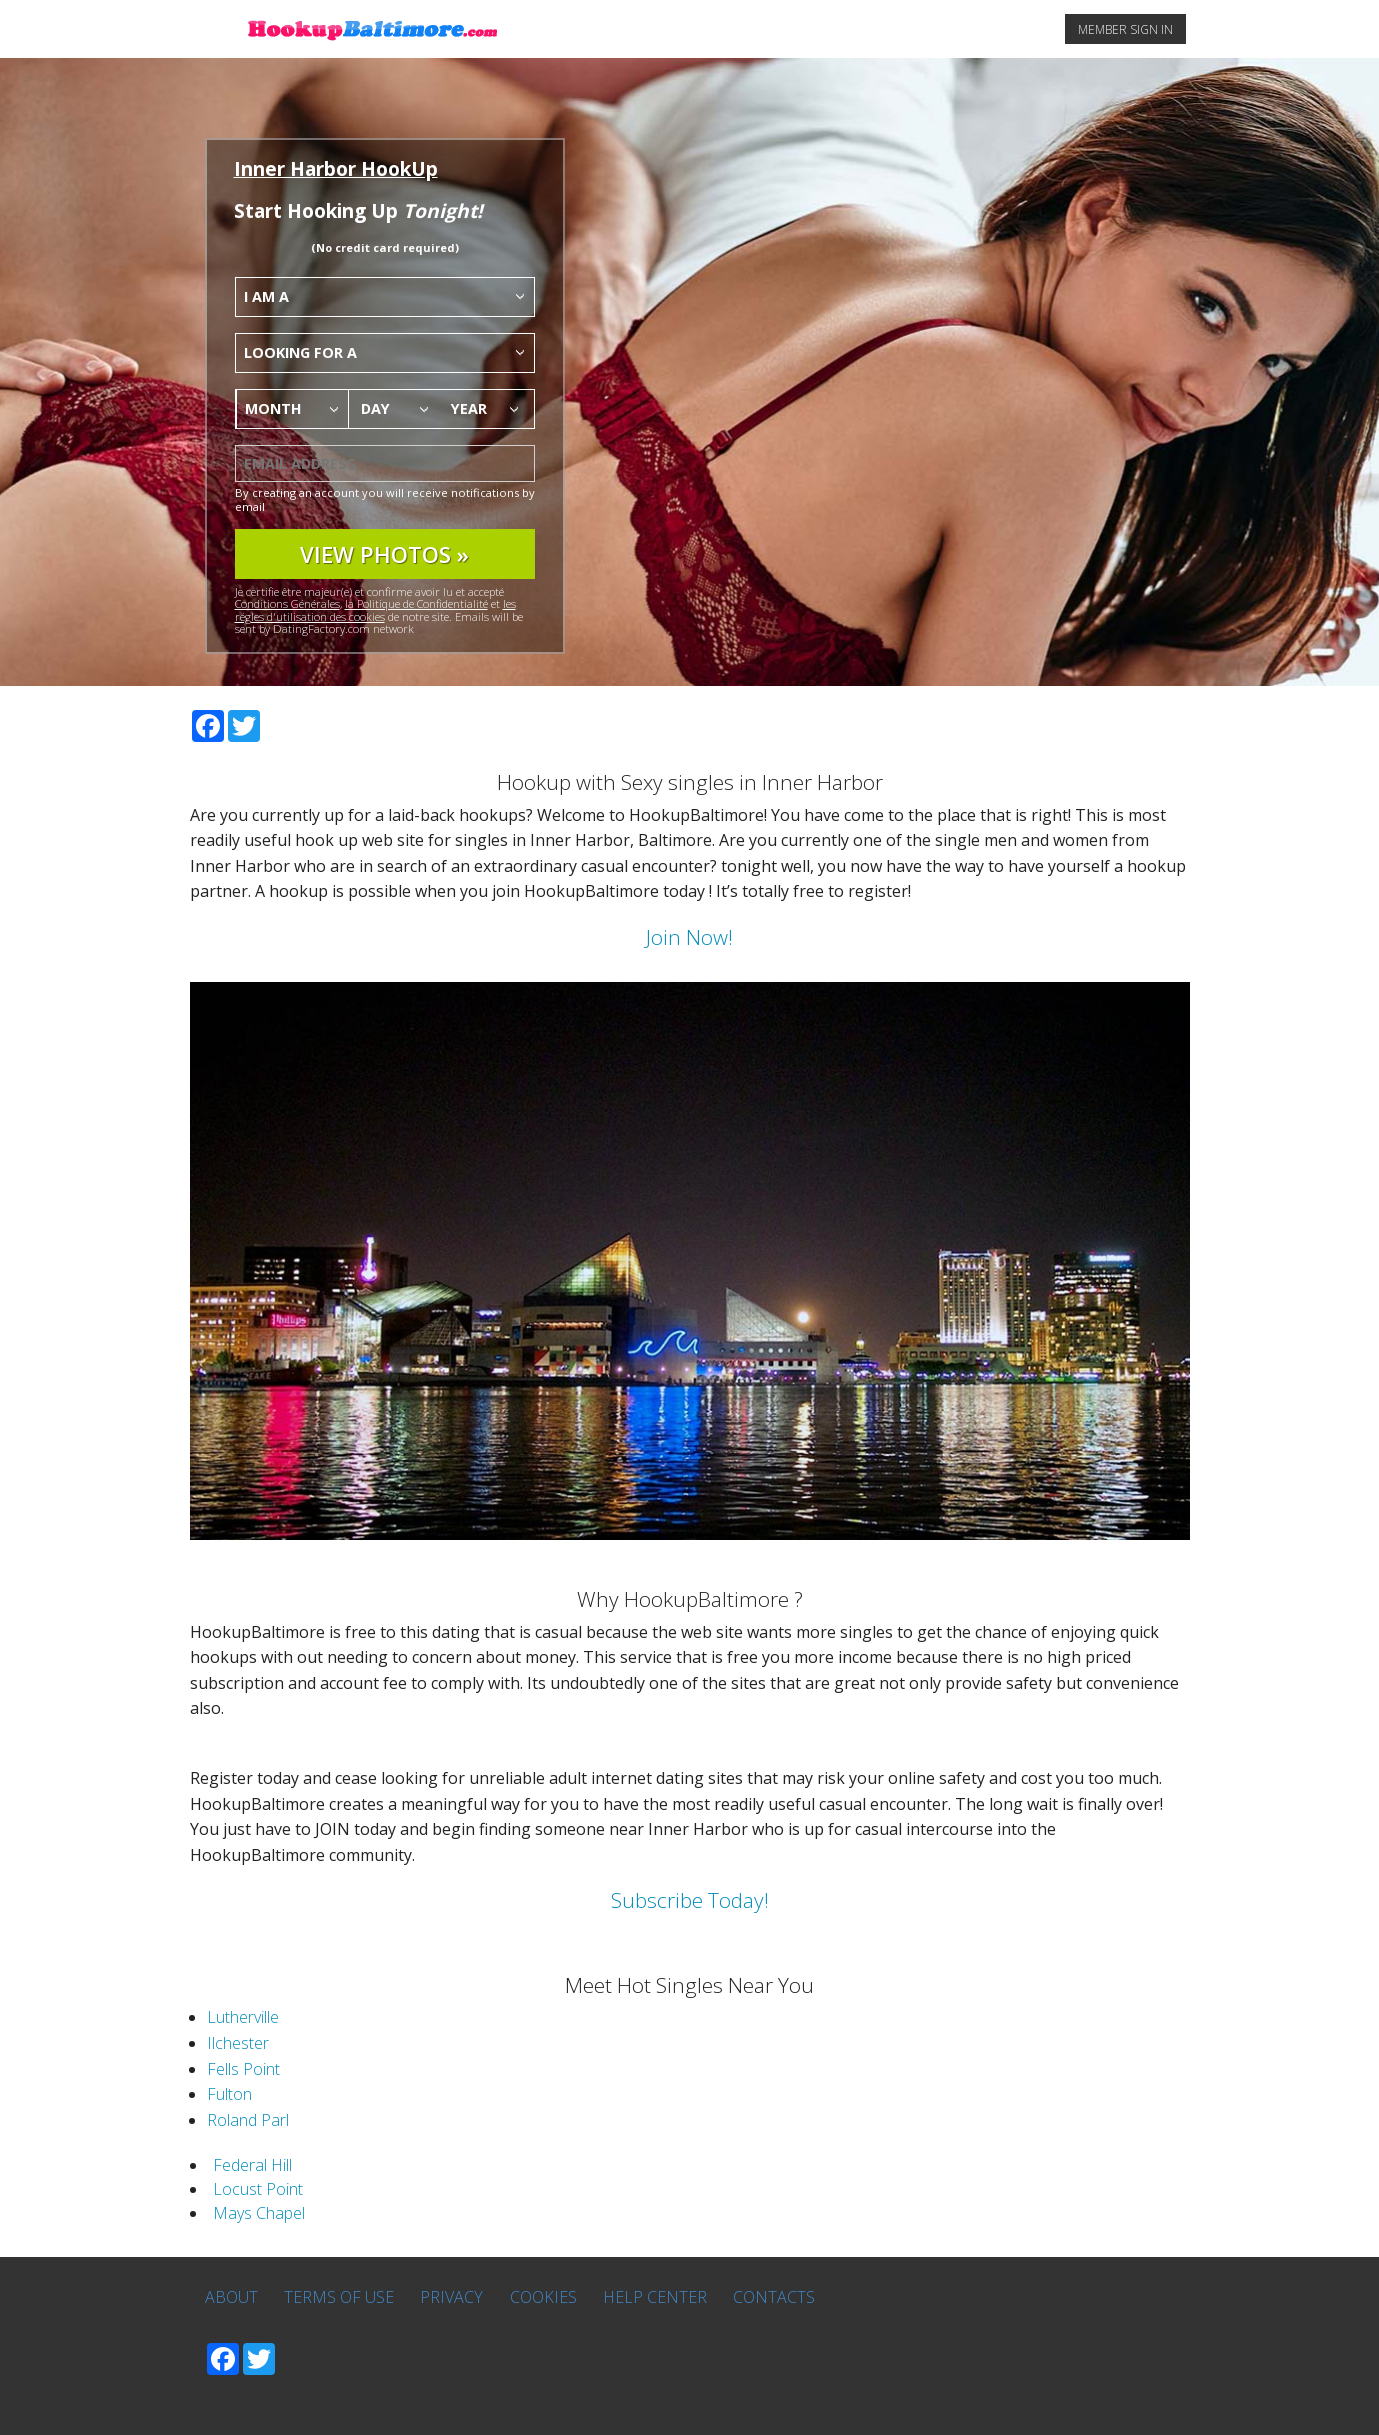 The image size is (1379, 2435). What do you see at coordinates (375, 609) in the screenshot?
I see `les régles d'utilisation des cookies` at bounding box center [375, 609].